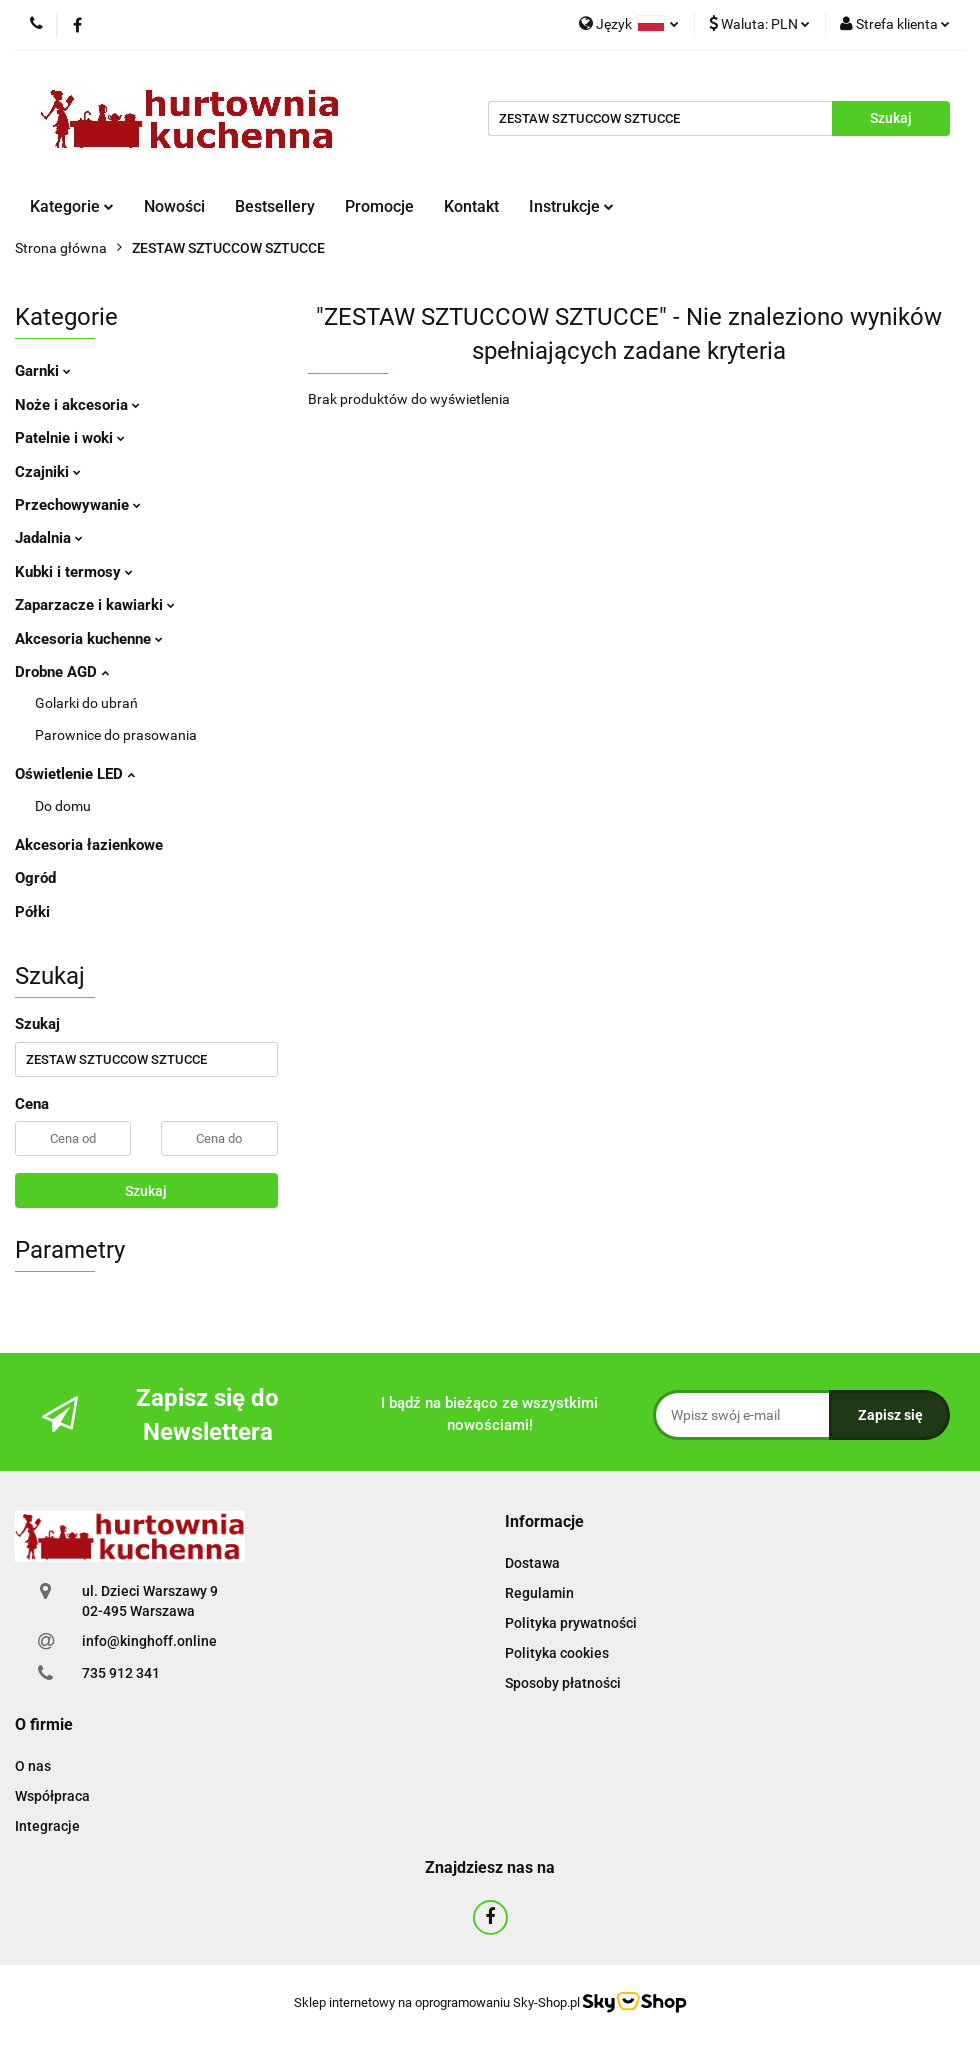 This screenshot has width=980, height=2055. What do you see at coordinates (149, 1641) in the screenshot?
I see `info@kinghoff.online` at bounding box center [149, 1641].